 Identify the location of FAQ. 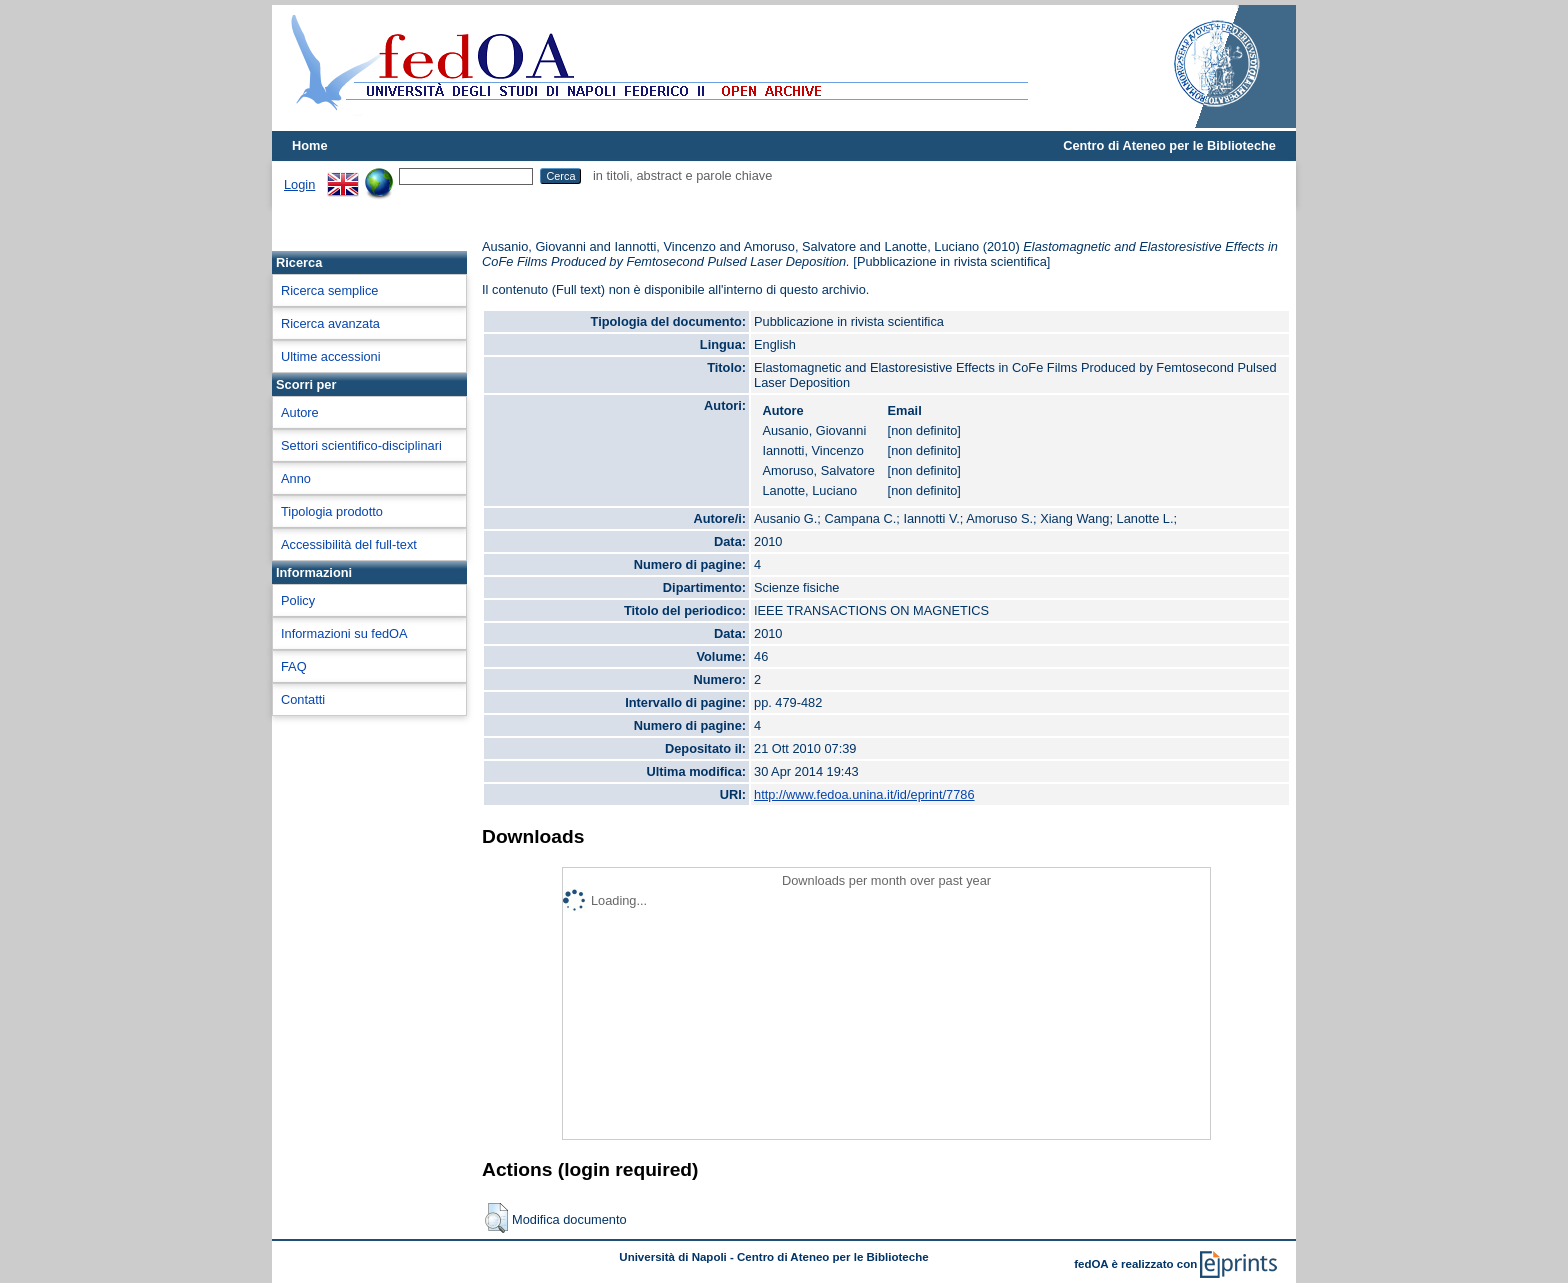
(294, 666).